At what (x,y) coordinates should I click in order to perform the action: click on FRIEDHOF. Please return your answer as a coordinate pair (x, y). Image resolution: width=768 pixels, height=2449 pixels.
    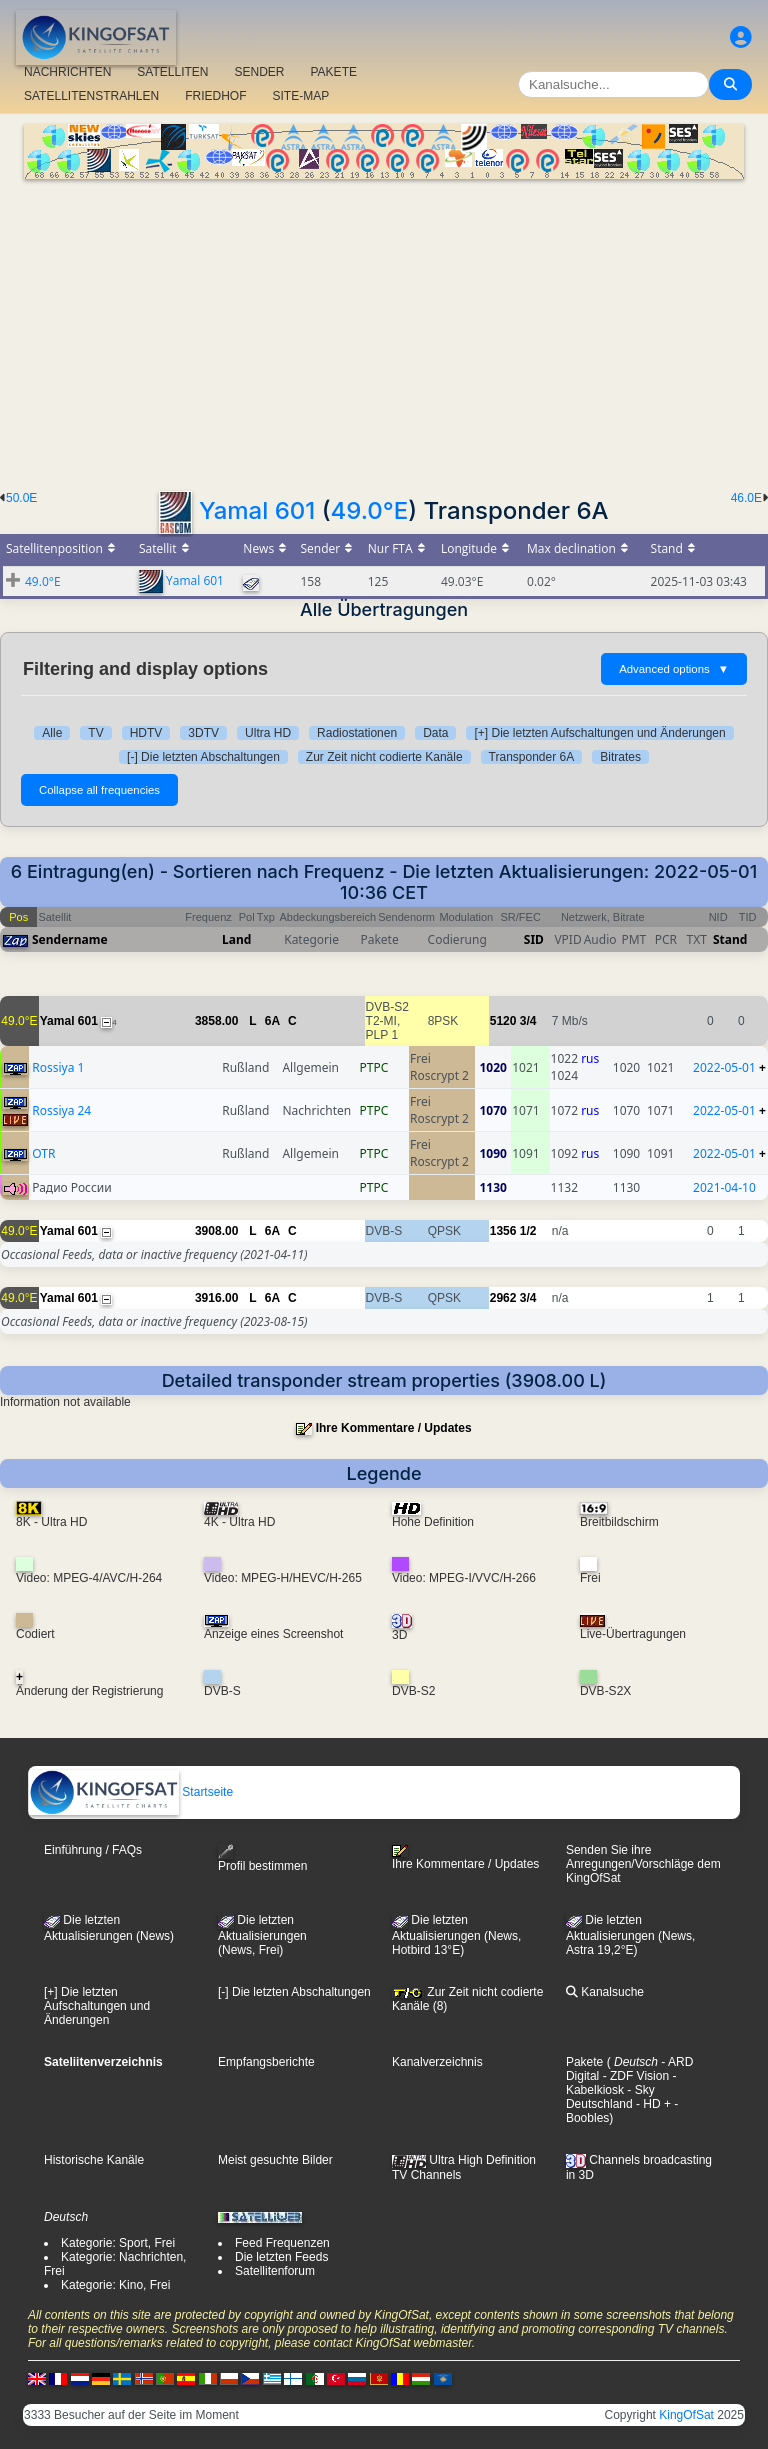
    Looking at the image, I should click on (215, 96).